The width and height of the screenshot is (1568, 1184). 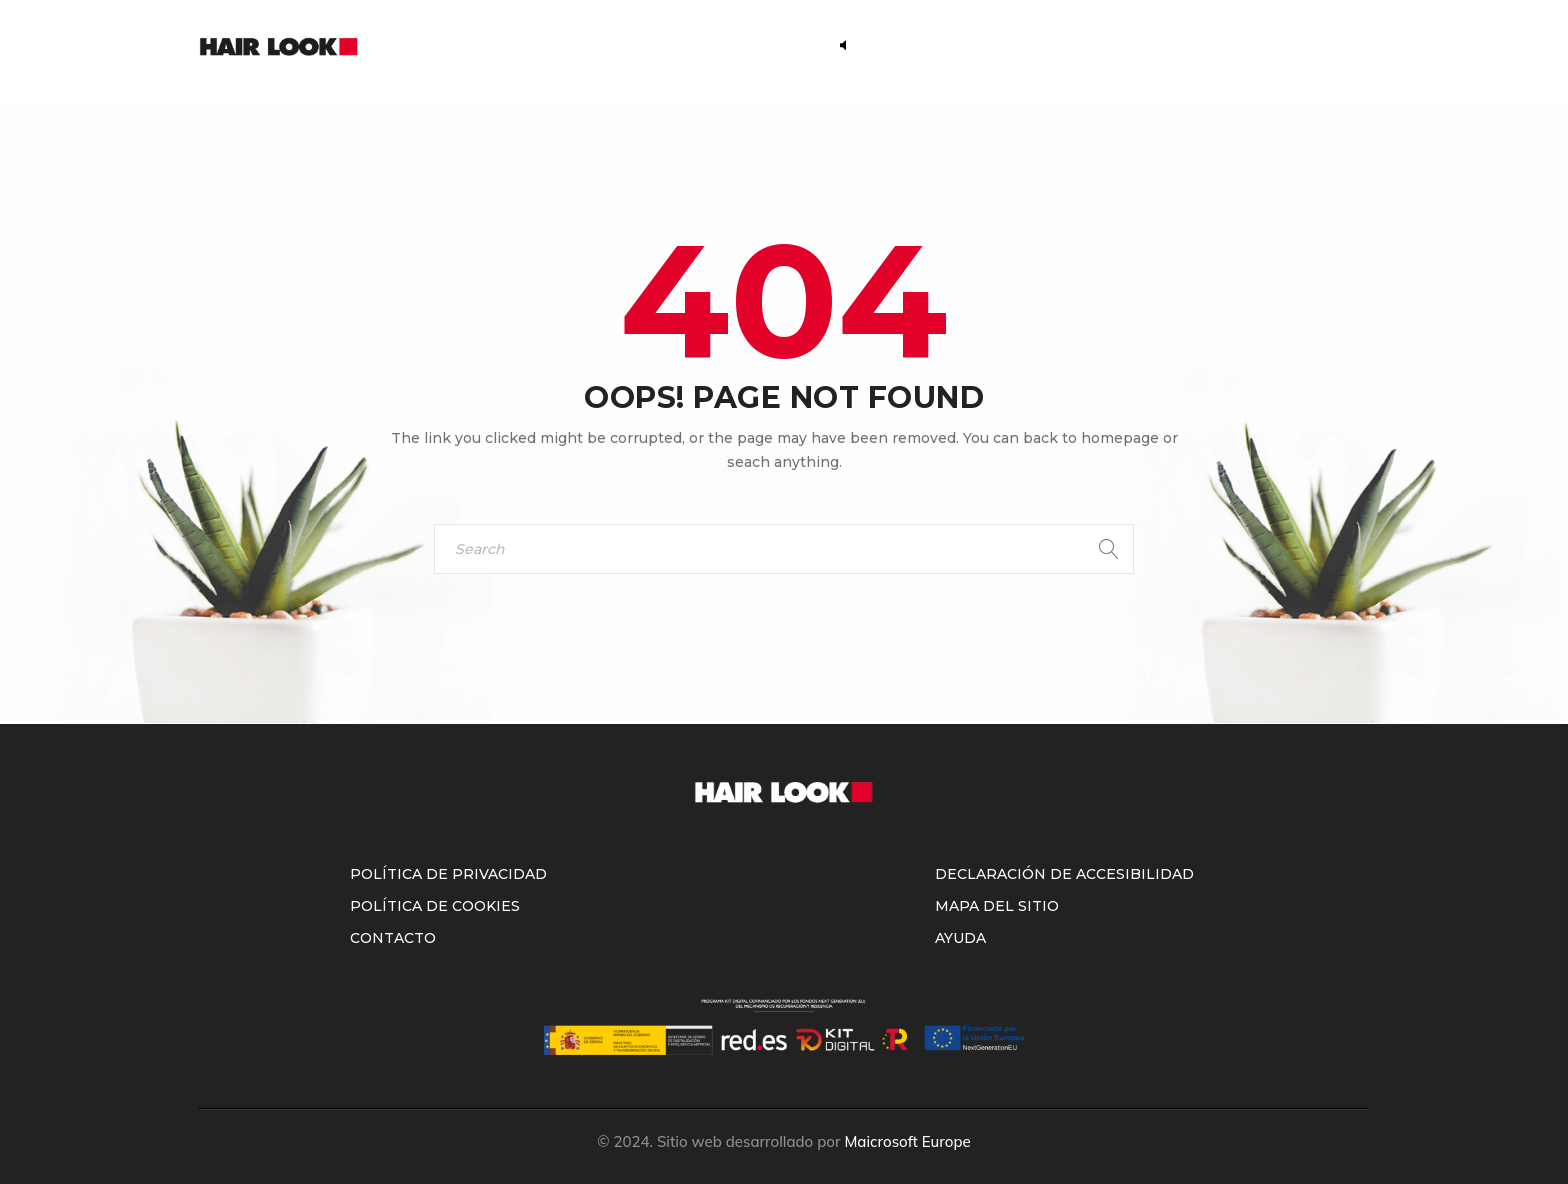 I want to click on Política de Privacidad, so click(x=448, y=874).